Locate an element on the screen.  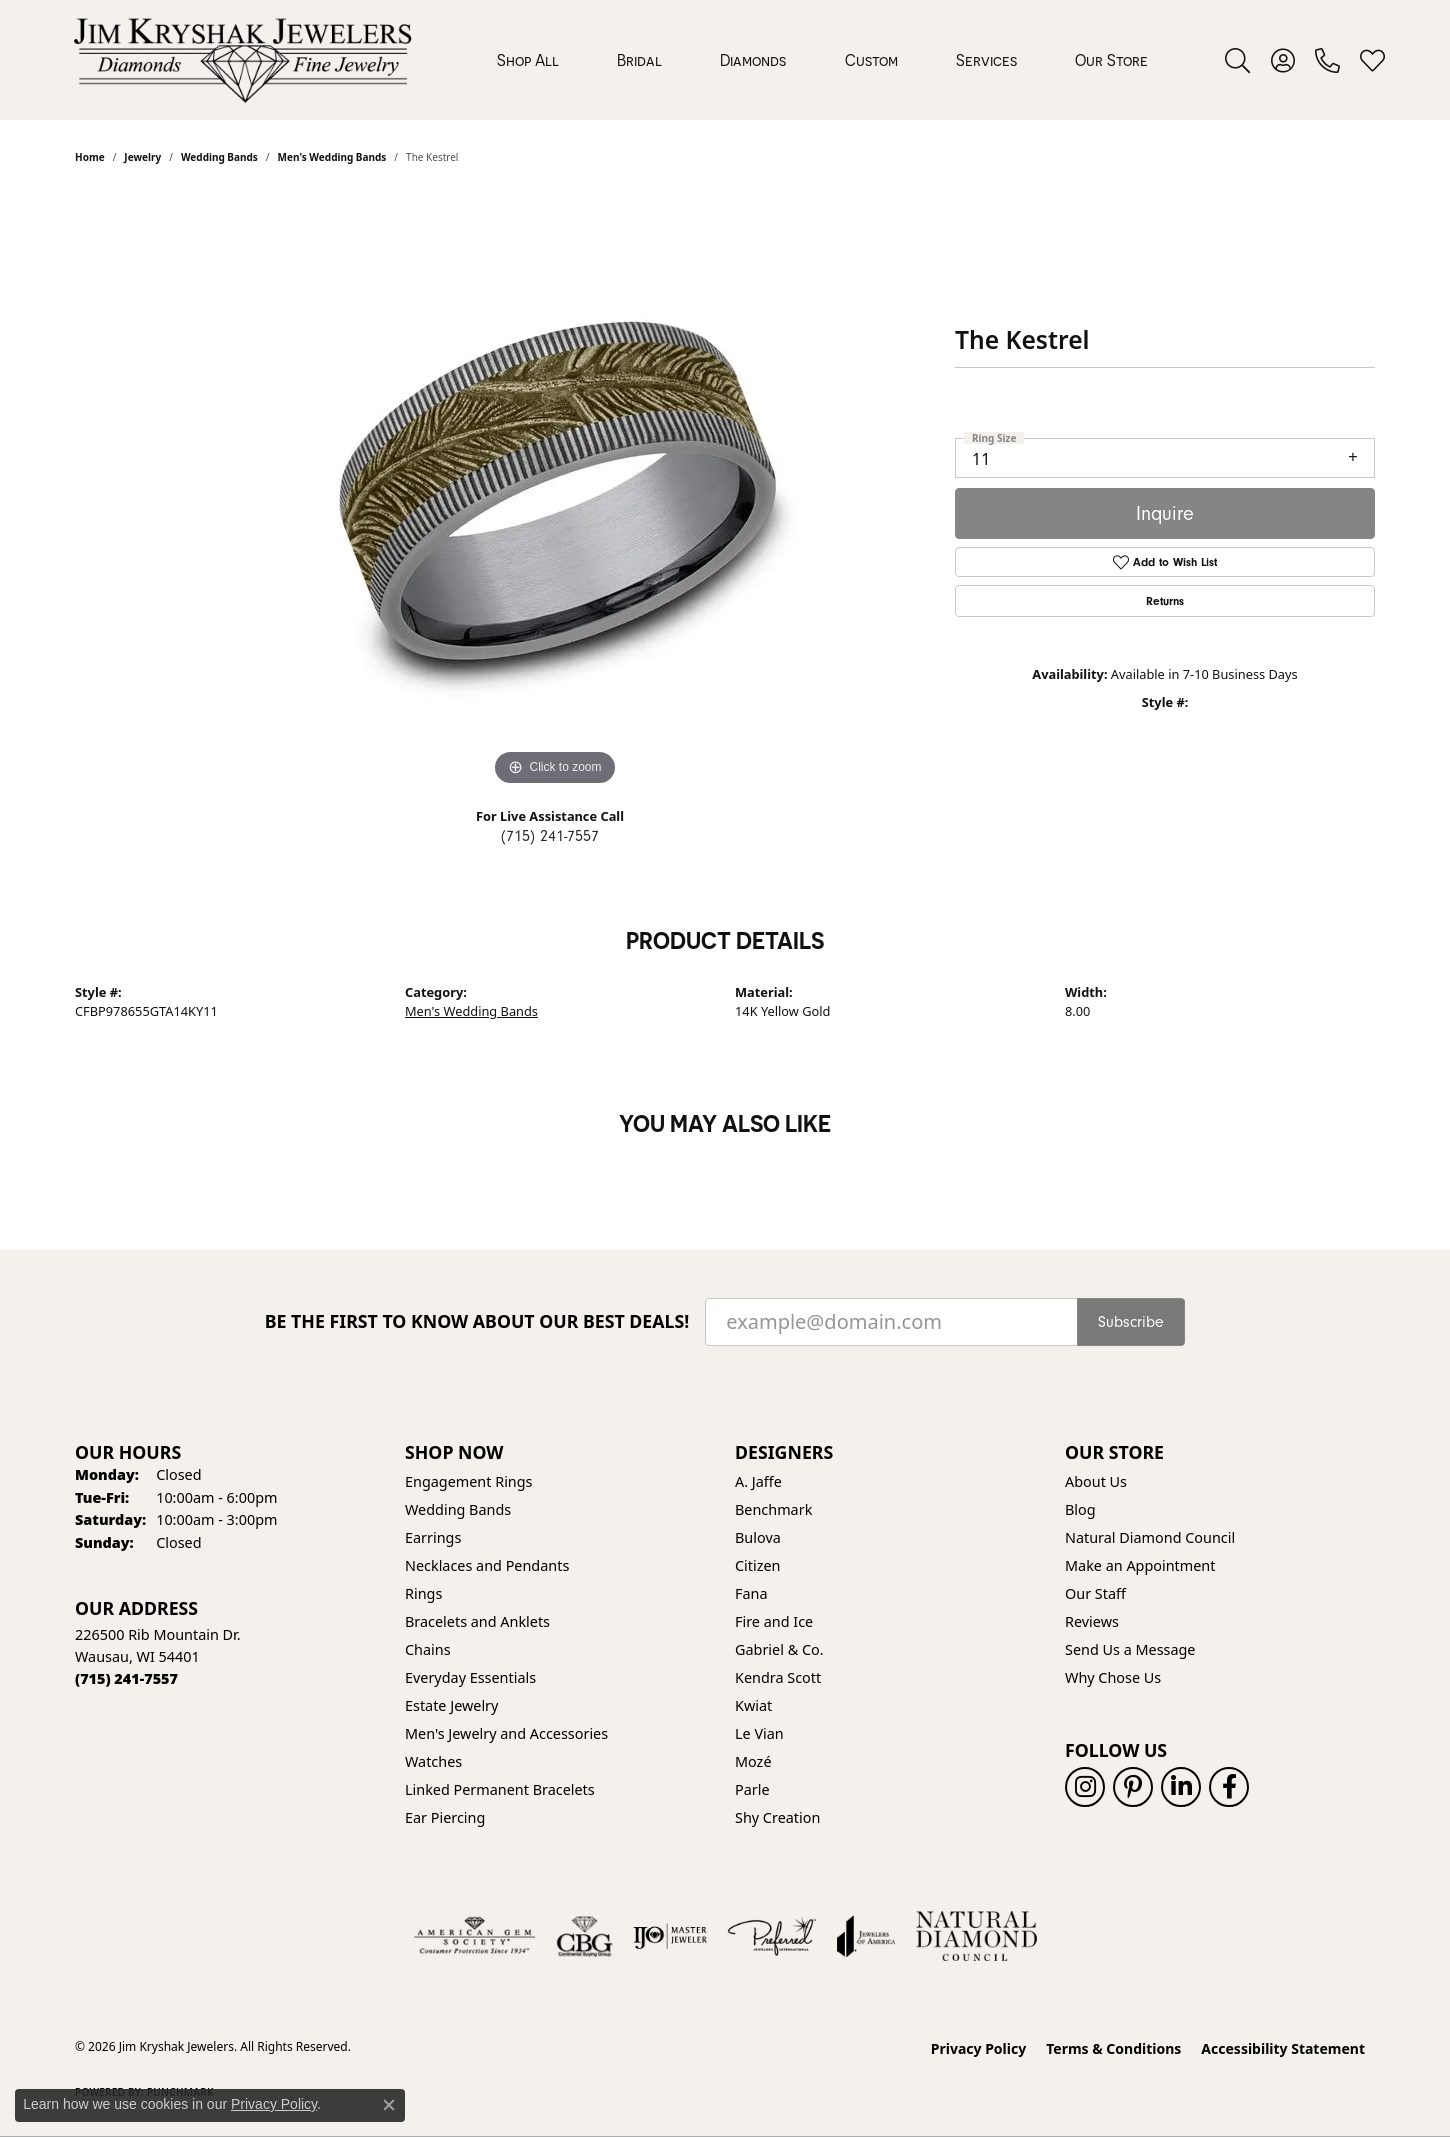
Gabriel & Co. [menuitem] is located at coordinates (779, 1649).